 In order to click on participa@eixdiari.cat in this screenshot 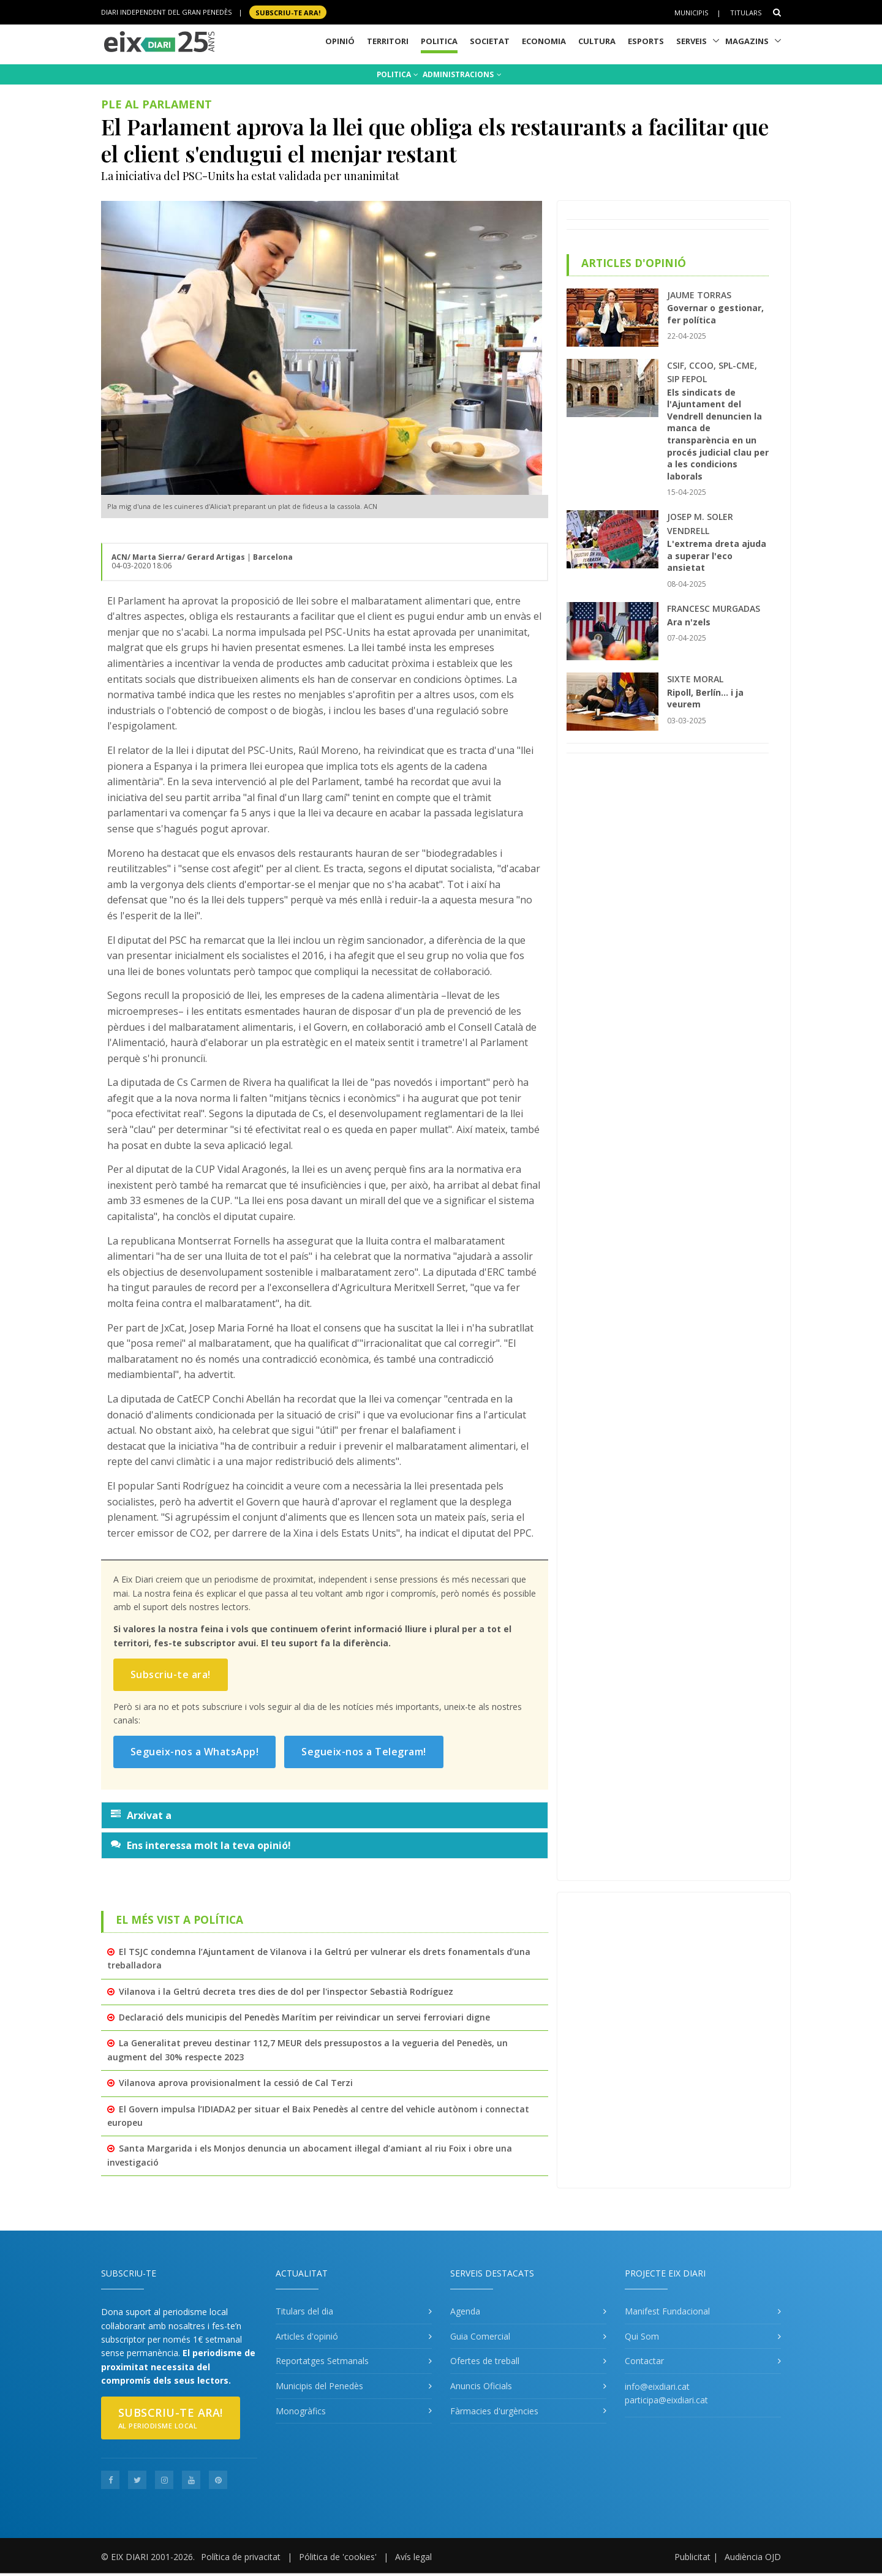, I will do `click(666, 2400)`.